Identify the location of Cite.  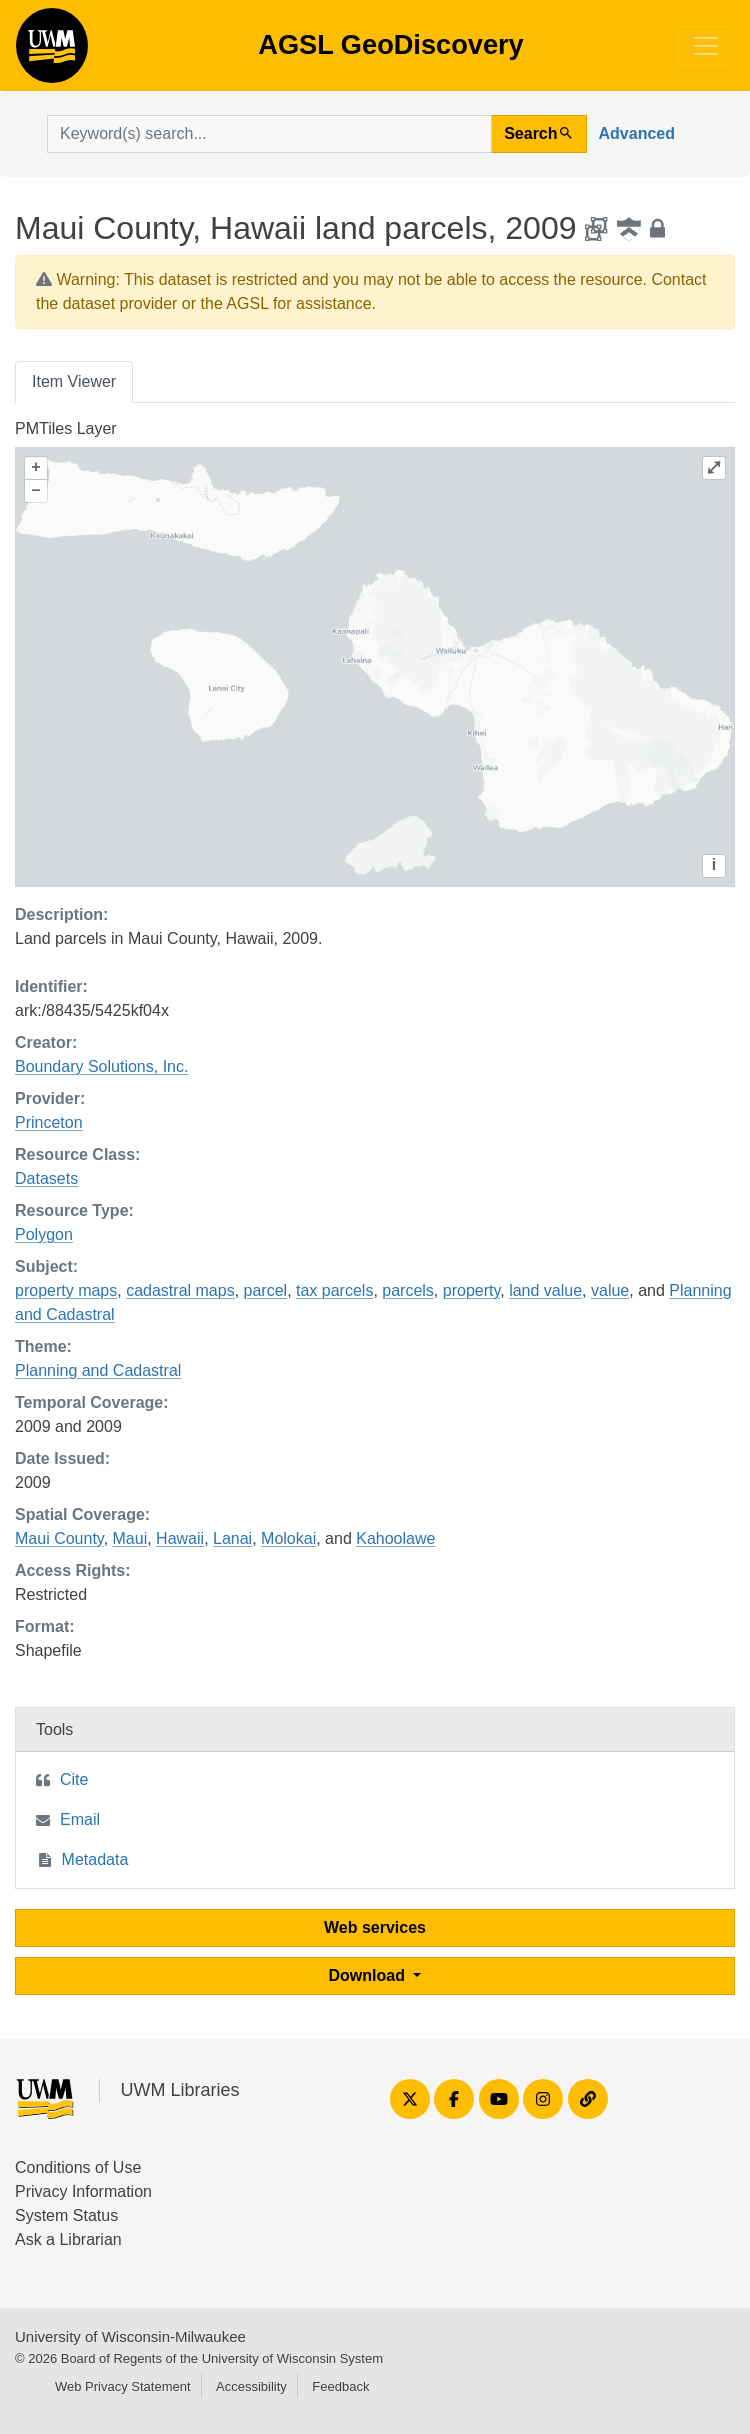
(74, 1779).